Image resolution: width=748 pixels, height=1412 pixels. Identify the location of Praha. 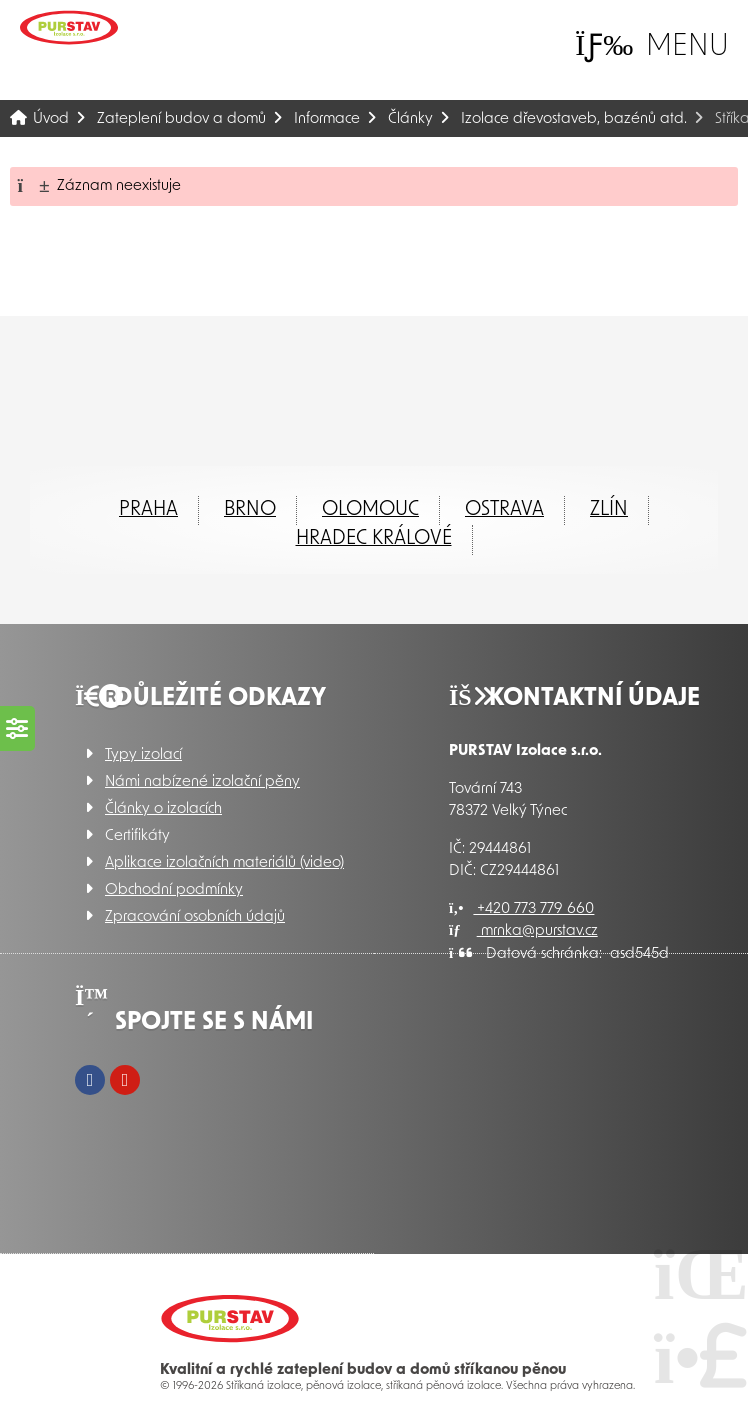
(148, 510).